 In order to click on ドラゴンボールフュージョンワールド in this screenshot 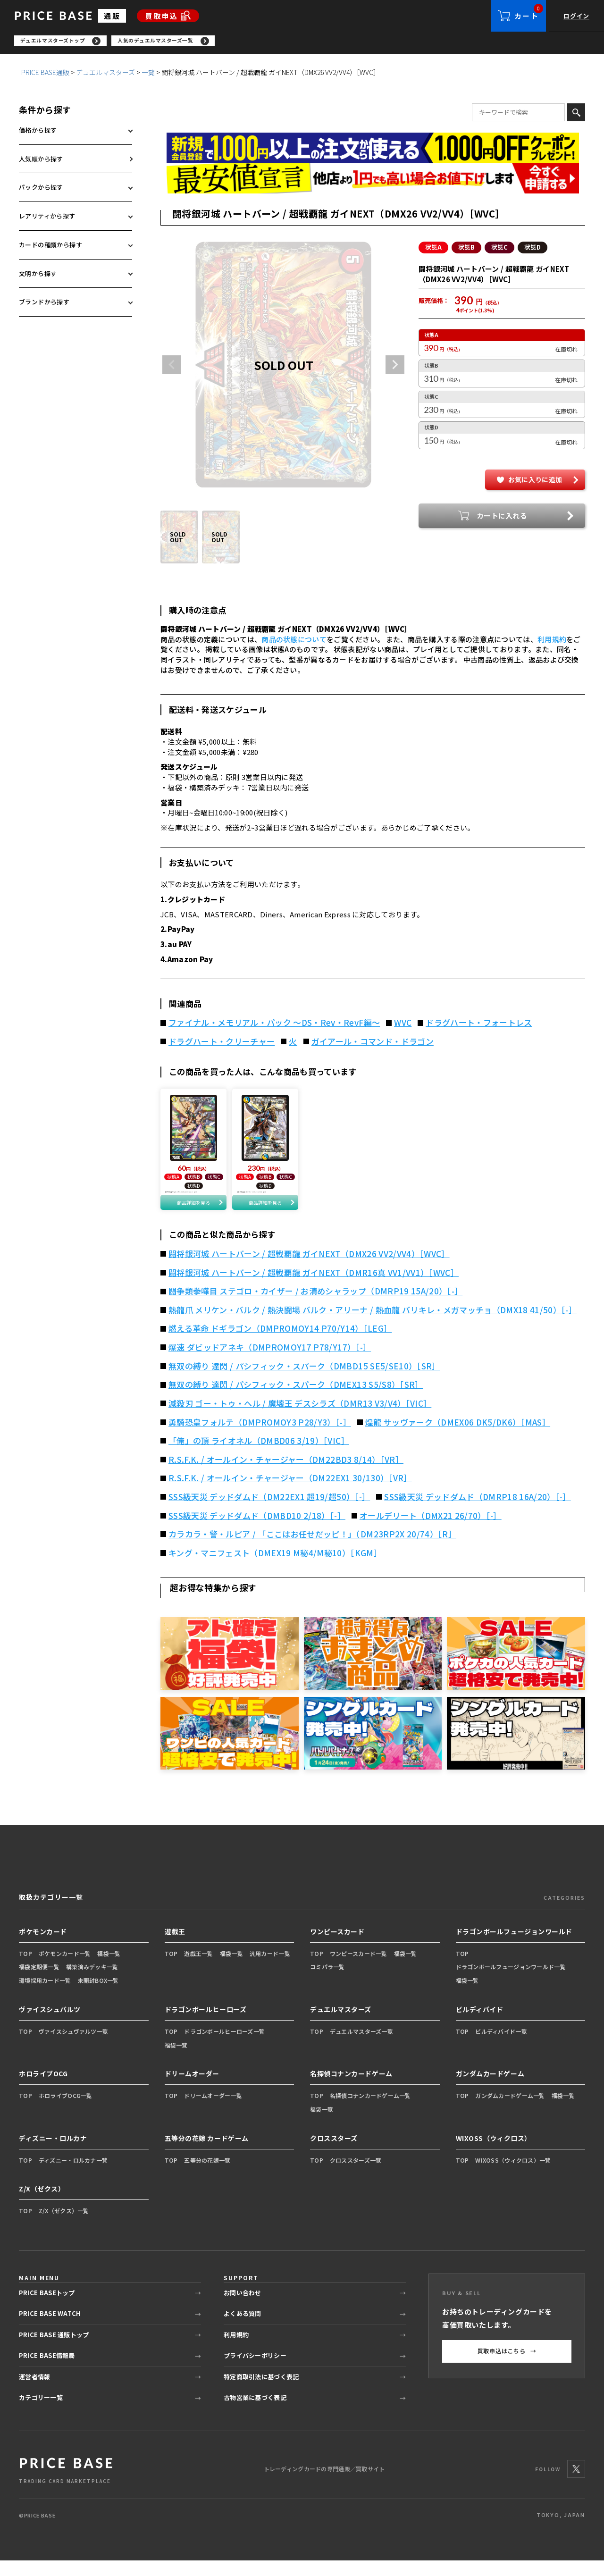, I will do `click(514, 1946)`.